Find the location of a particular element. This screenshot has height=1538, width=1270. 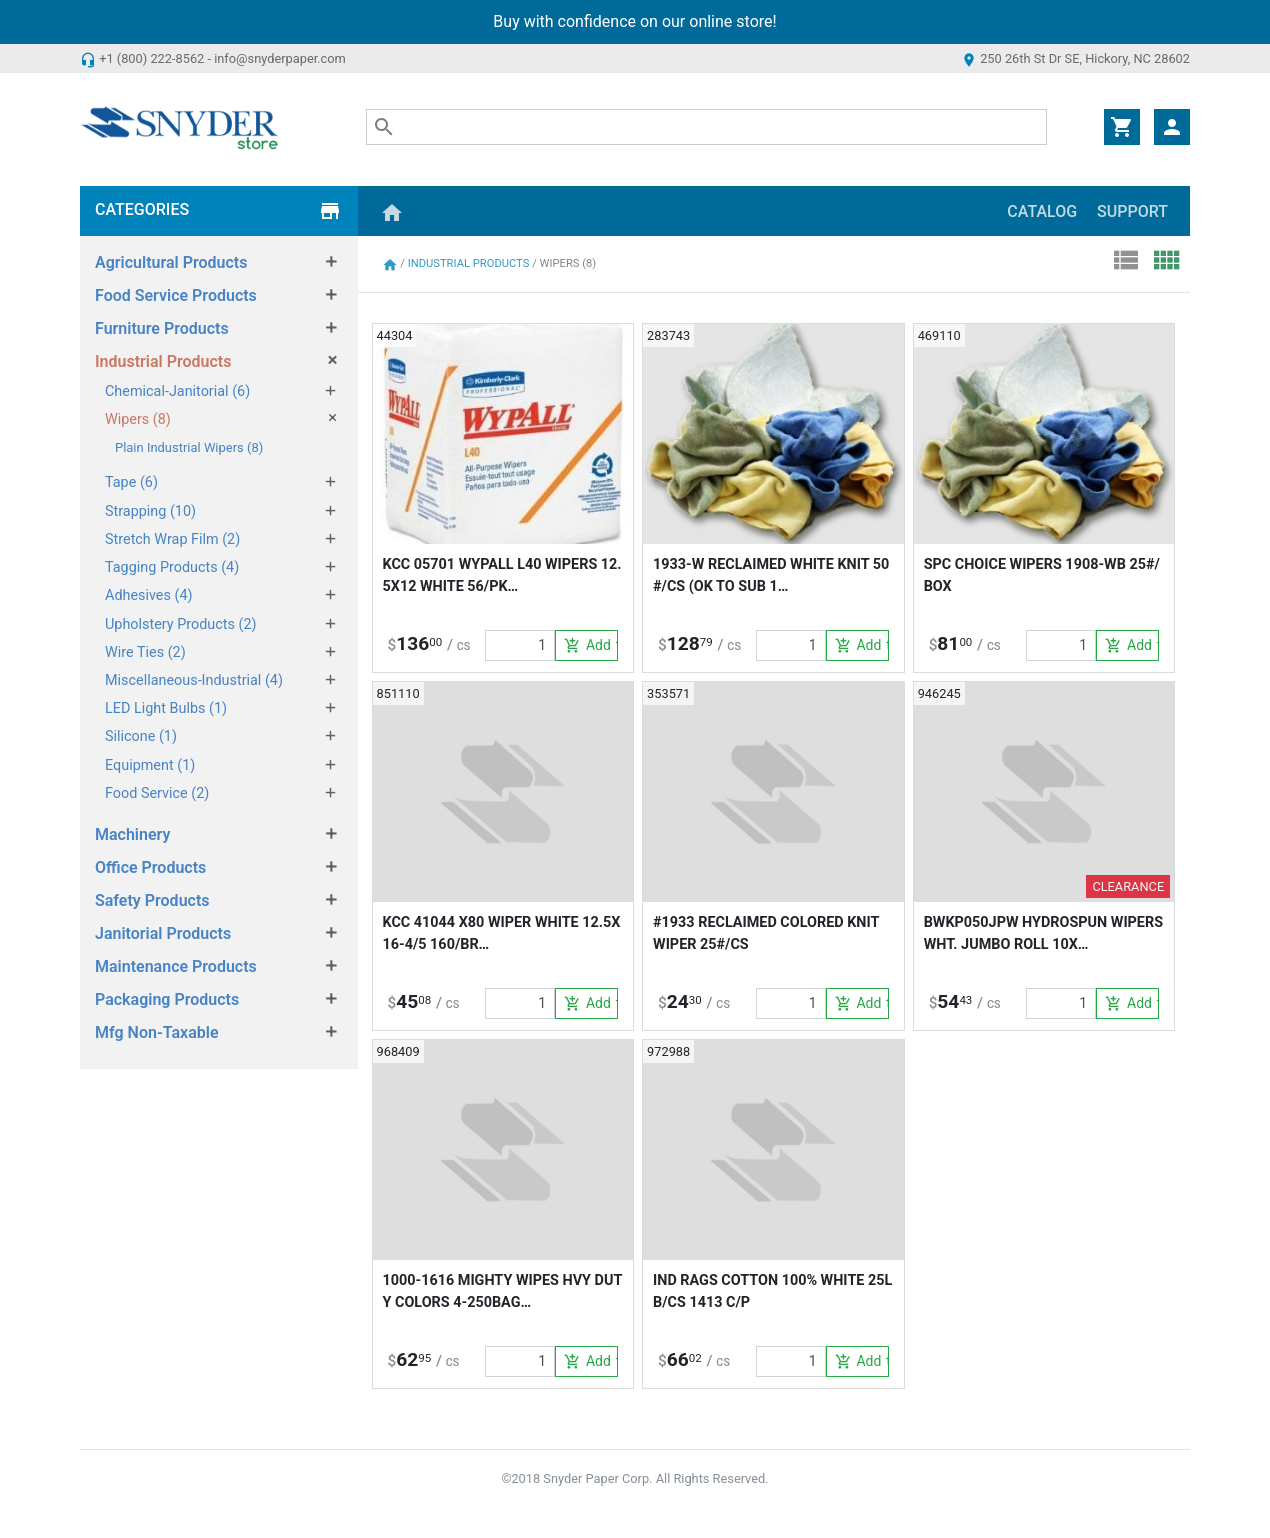

Upholstery Products (2) is located at coordinates (181, 624).